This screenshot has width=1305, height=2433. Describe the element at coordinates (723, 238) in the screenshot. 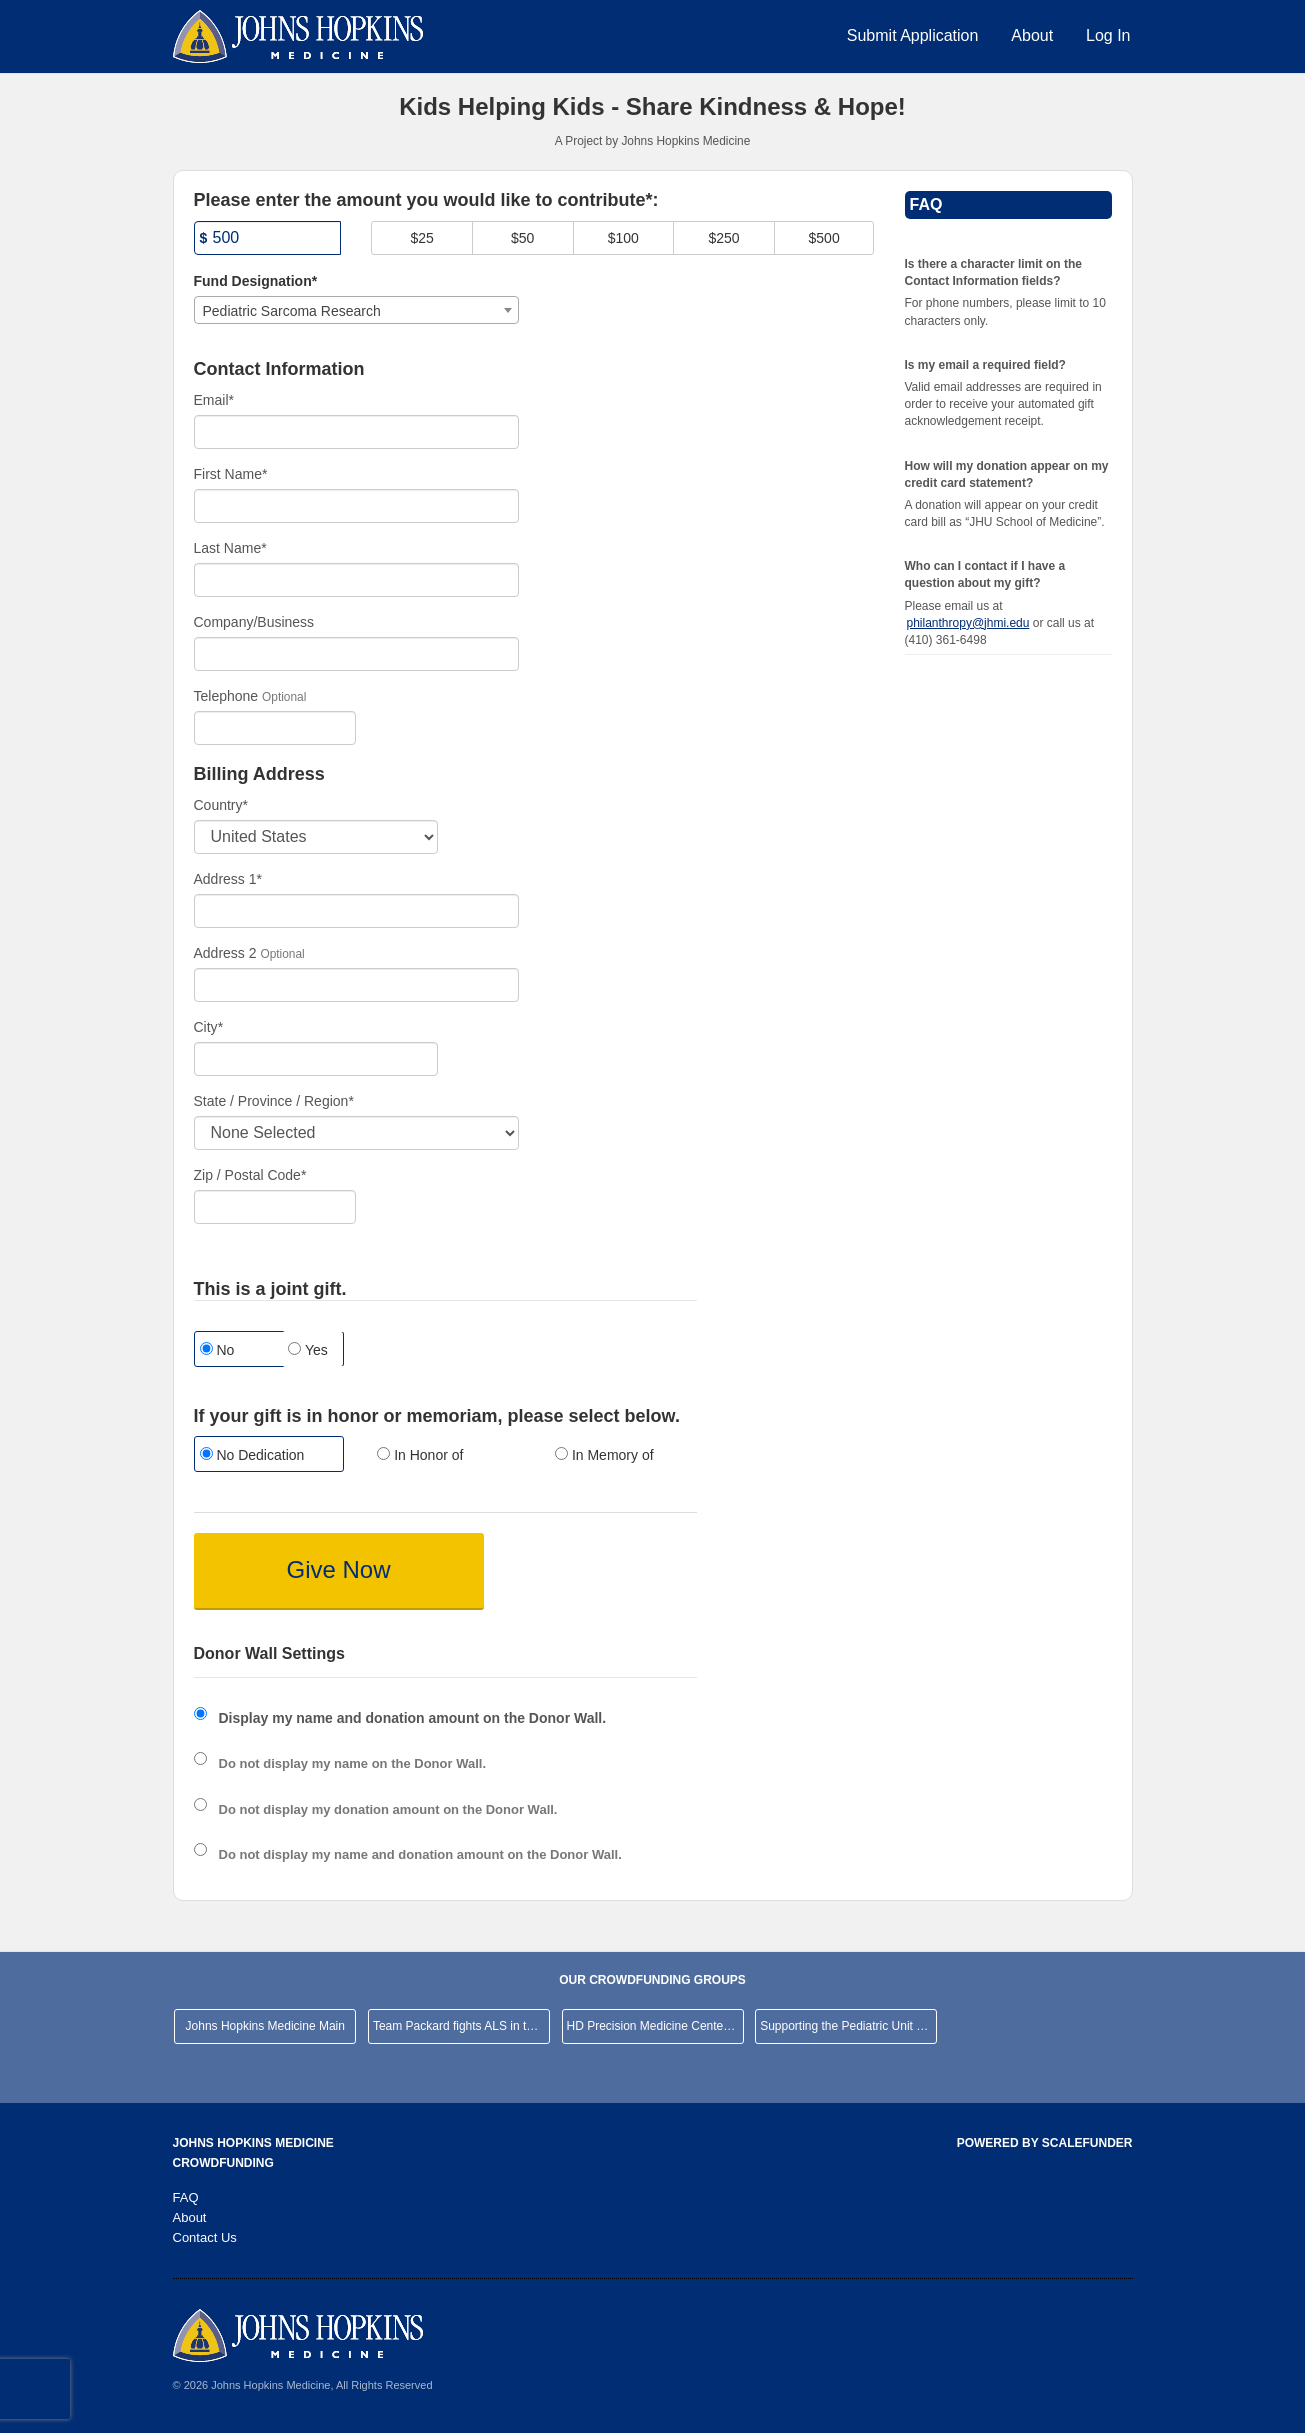

I see `$250` at that location.